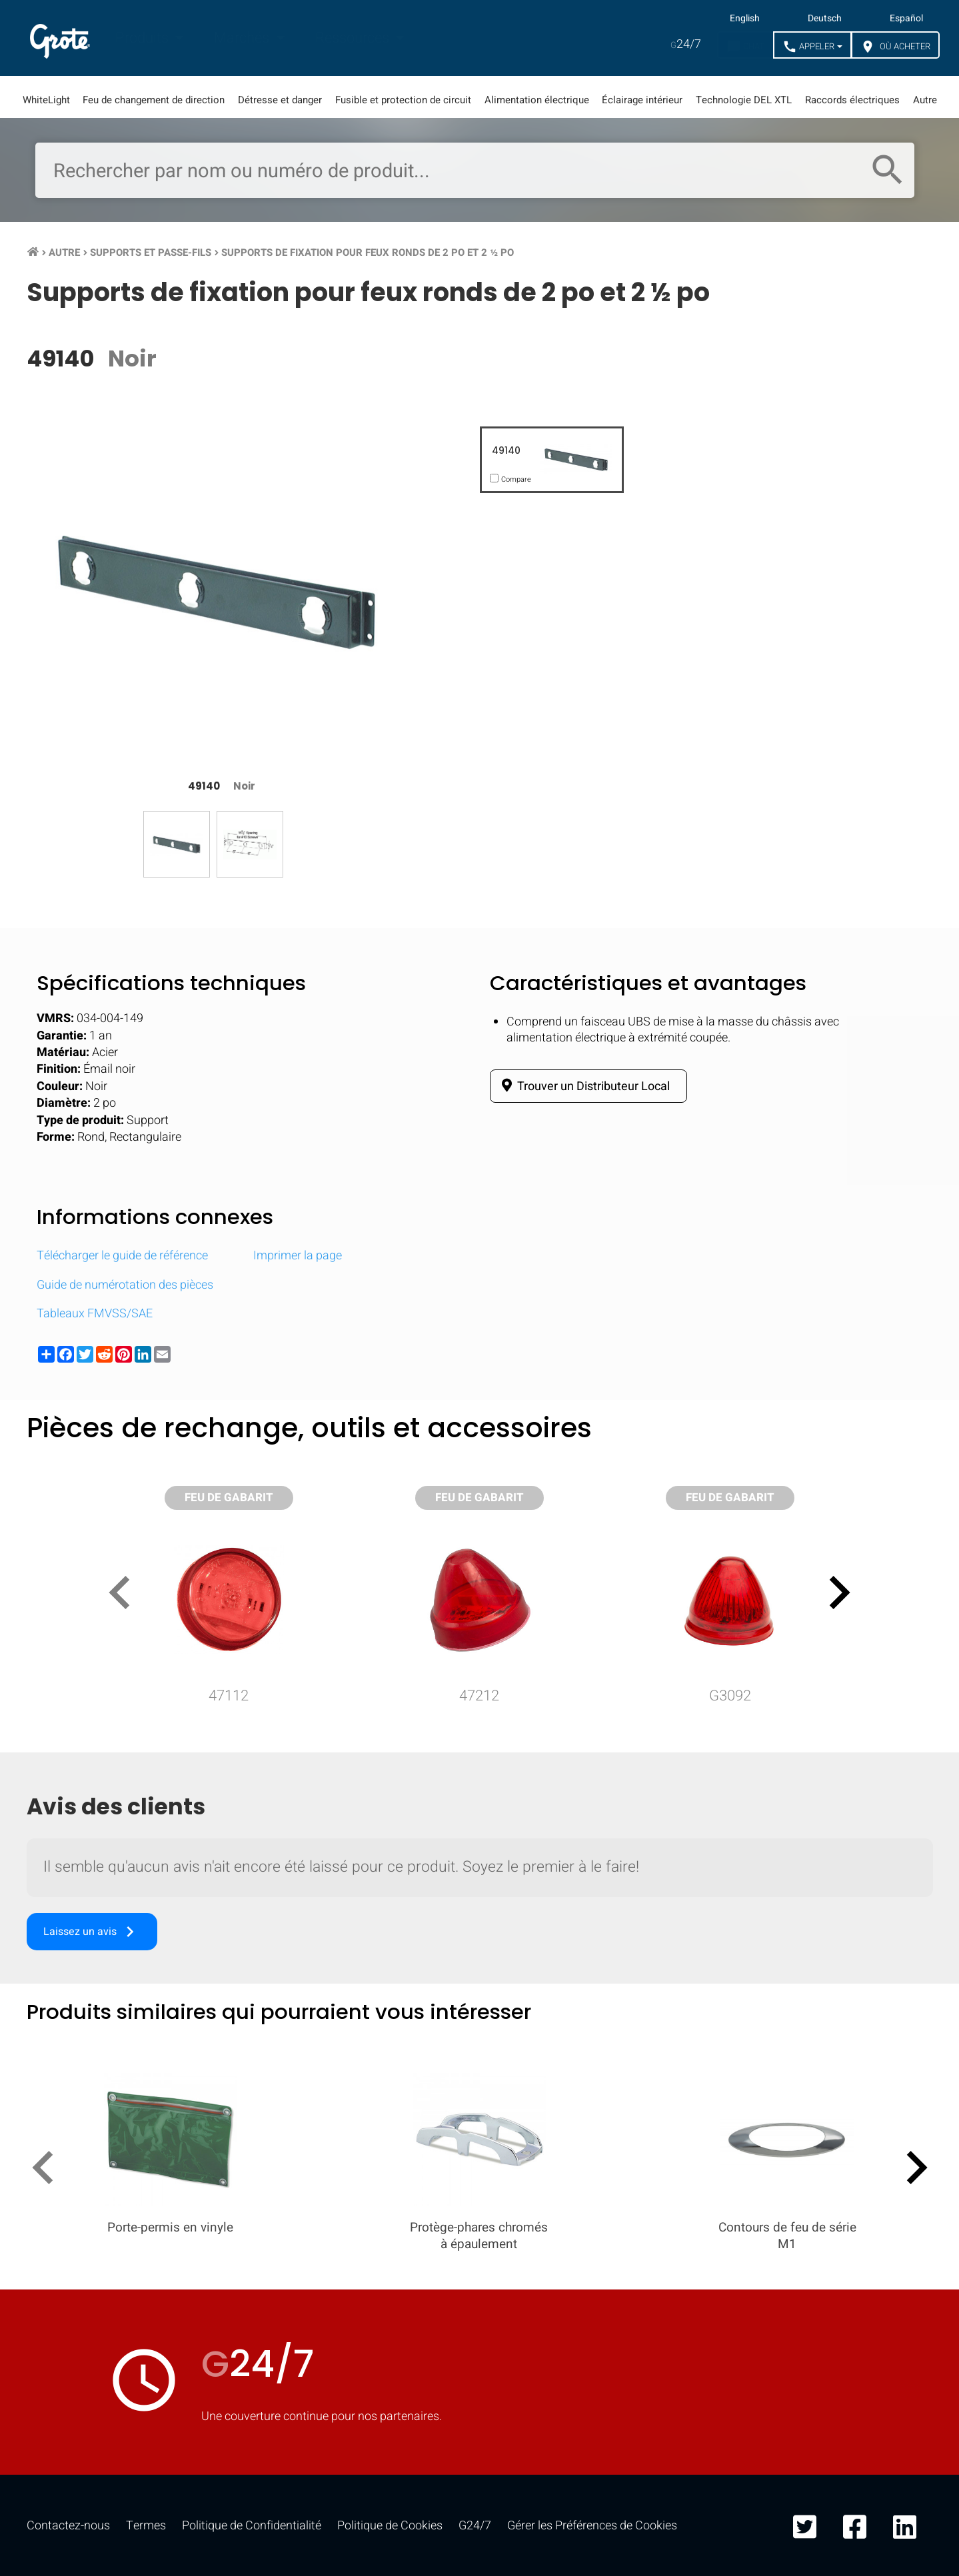 The height and width of the screenshot is (2576, 959). I want to click on Alimentation électrique, so click(536, 100).